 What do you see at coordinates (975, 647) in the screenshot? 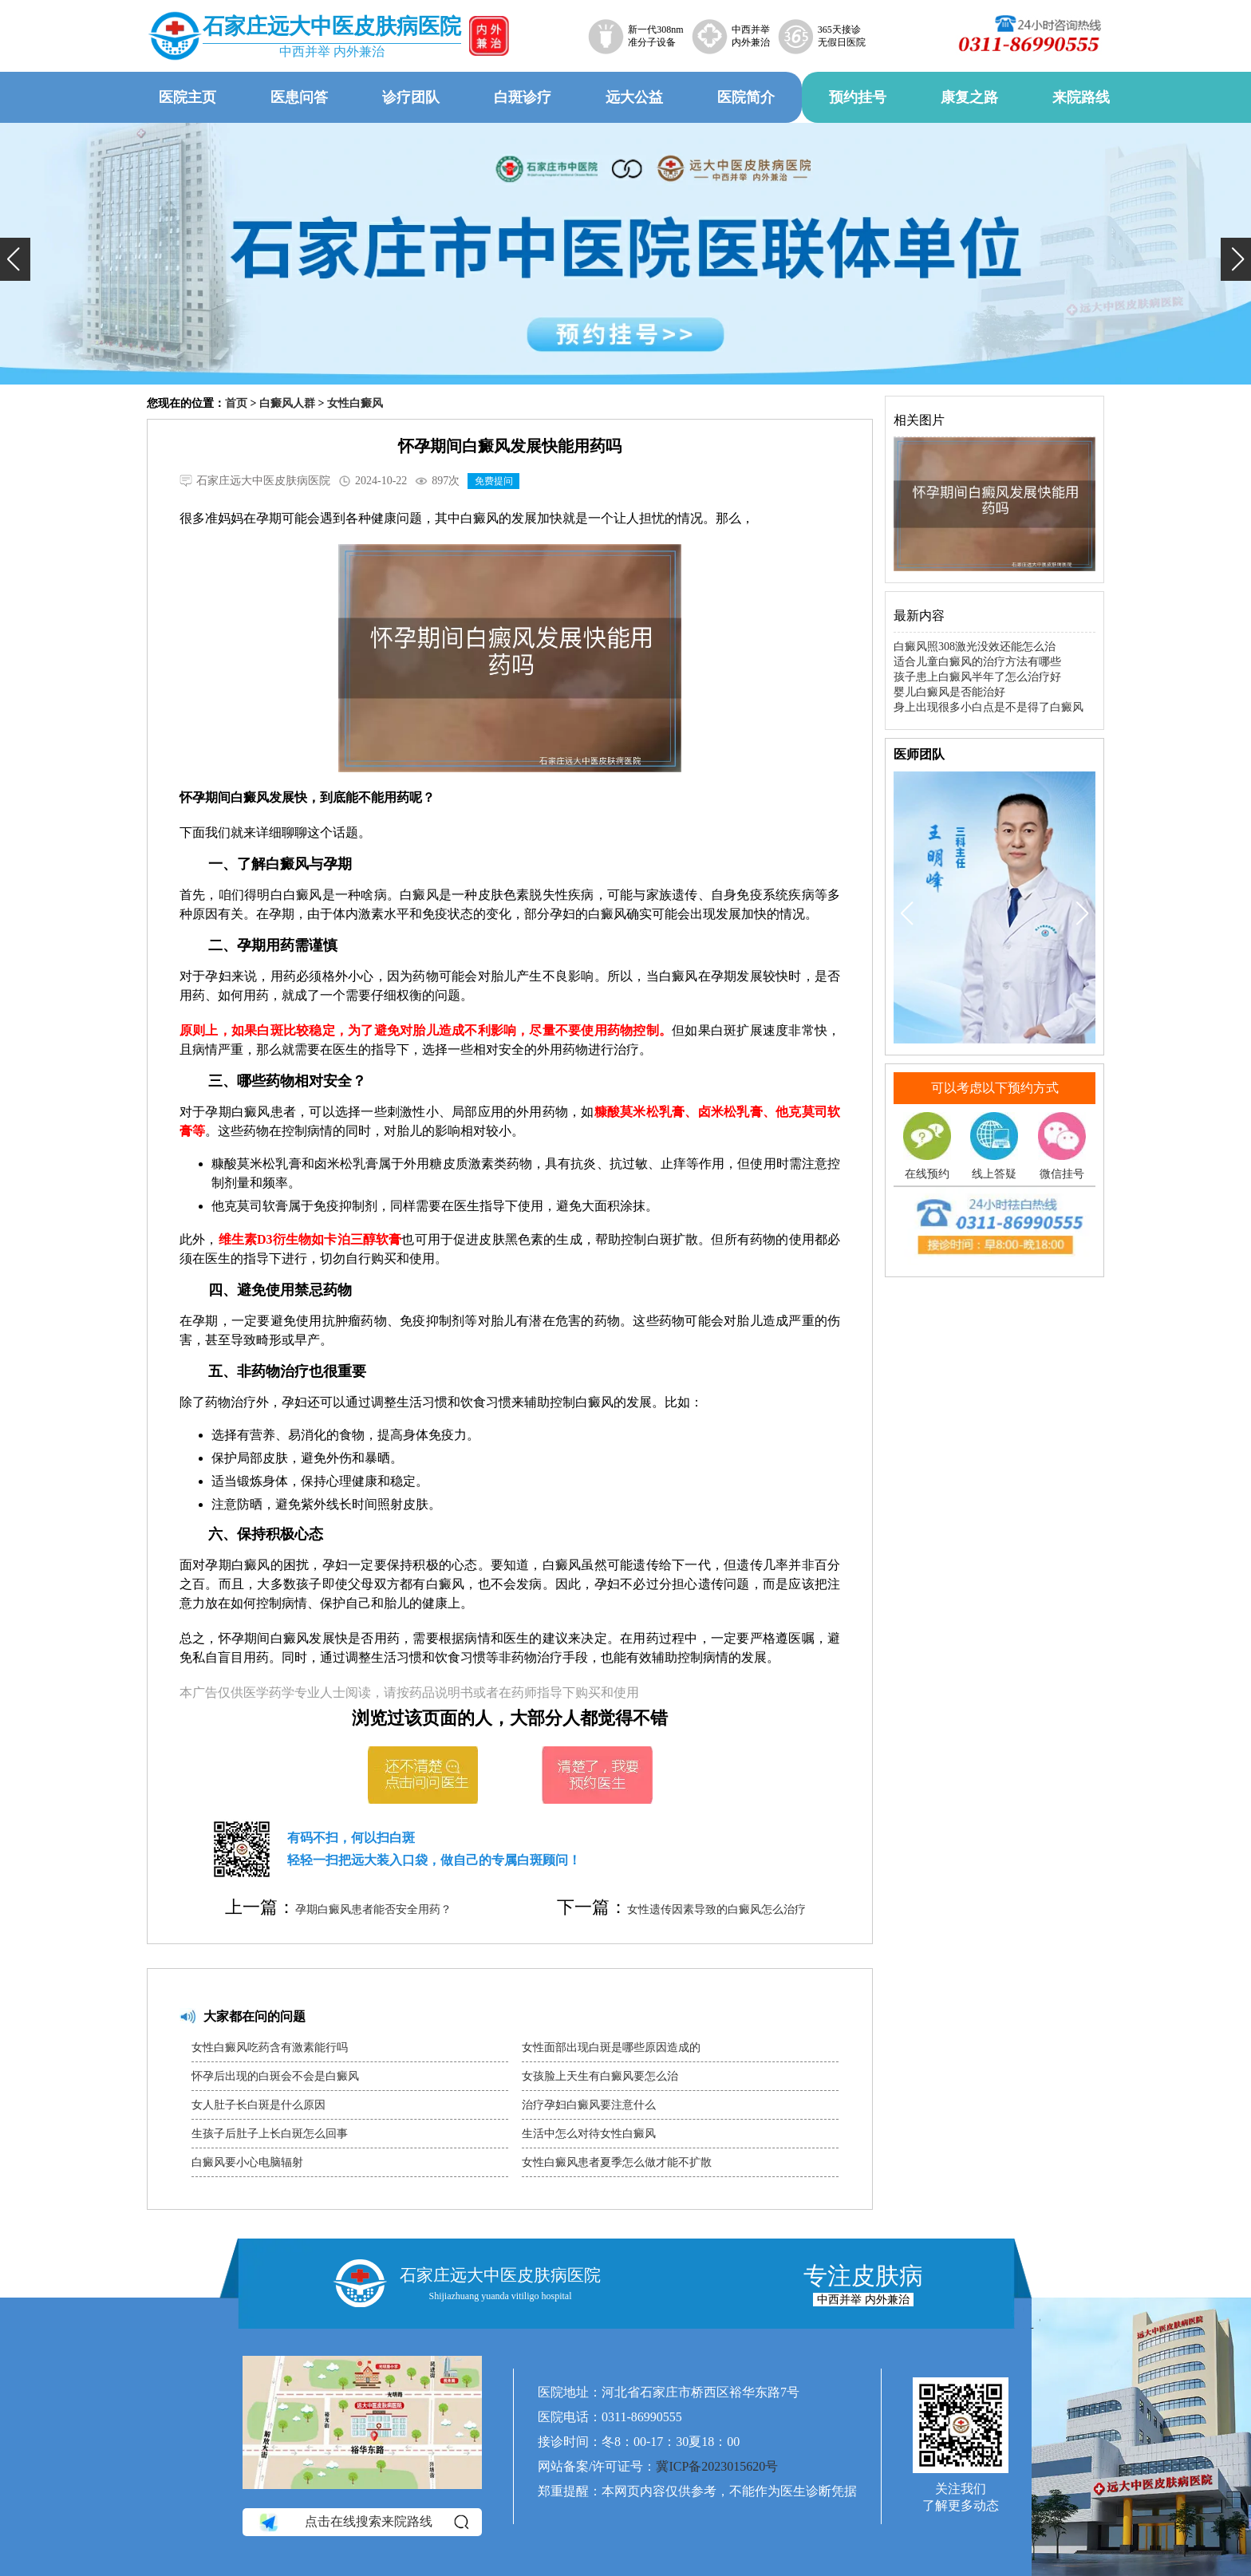
I see `白癜风照308激光没效还能怎么治` at bounding box center [975, 647].